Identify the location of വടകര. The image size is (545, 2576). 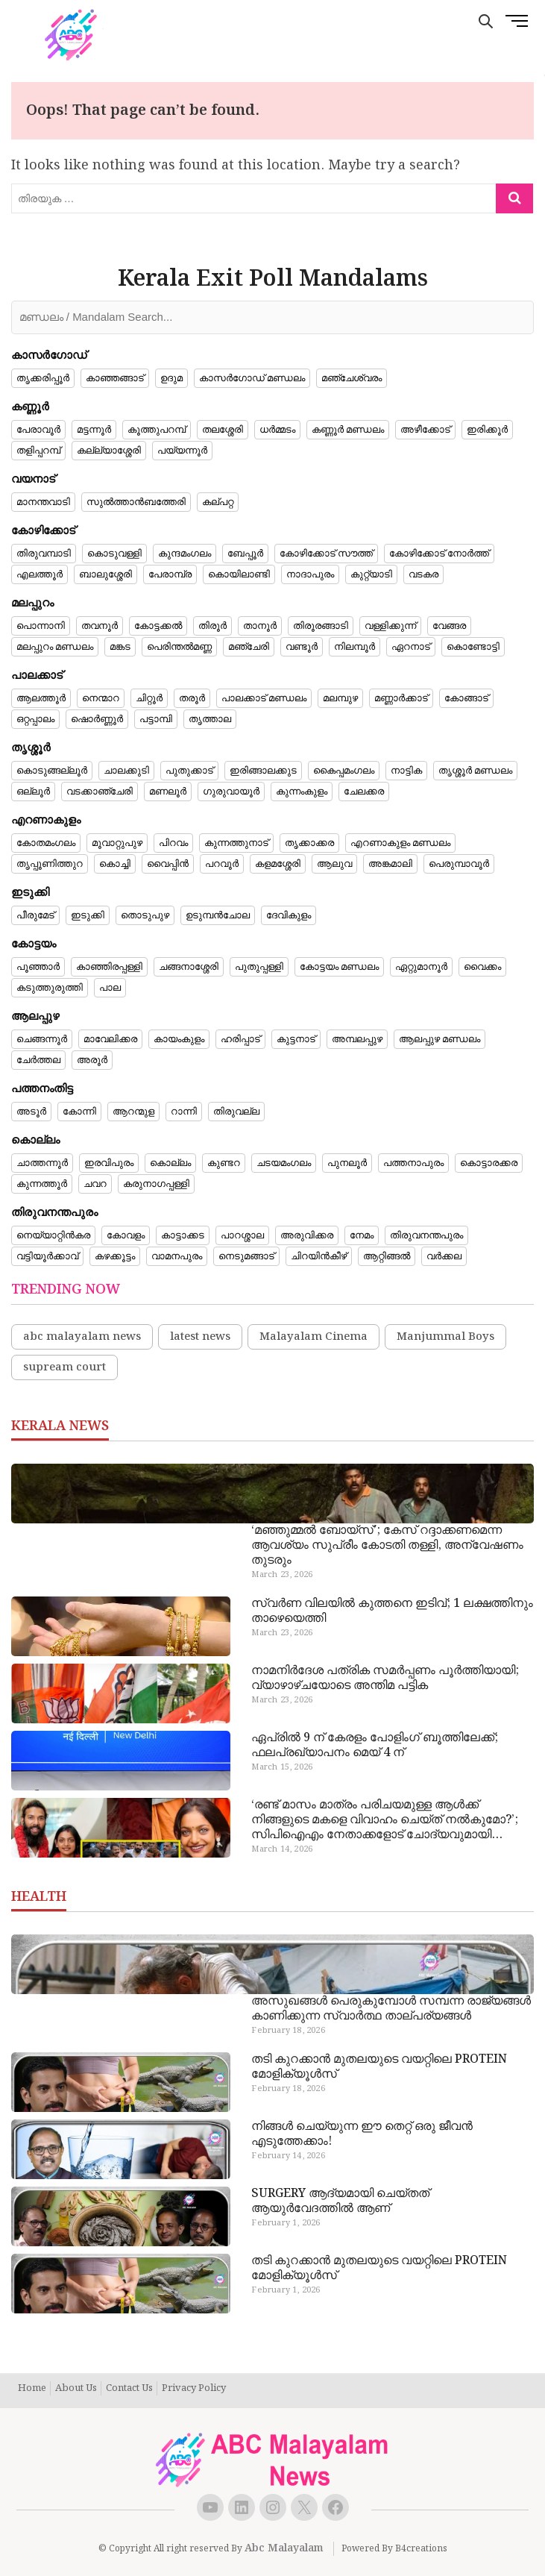
(423, 574).